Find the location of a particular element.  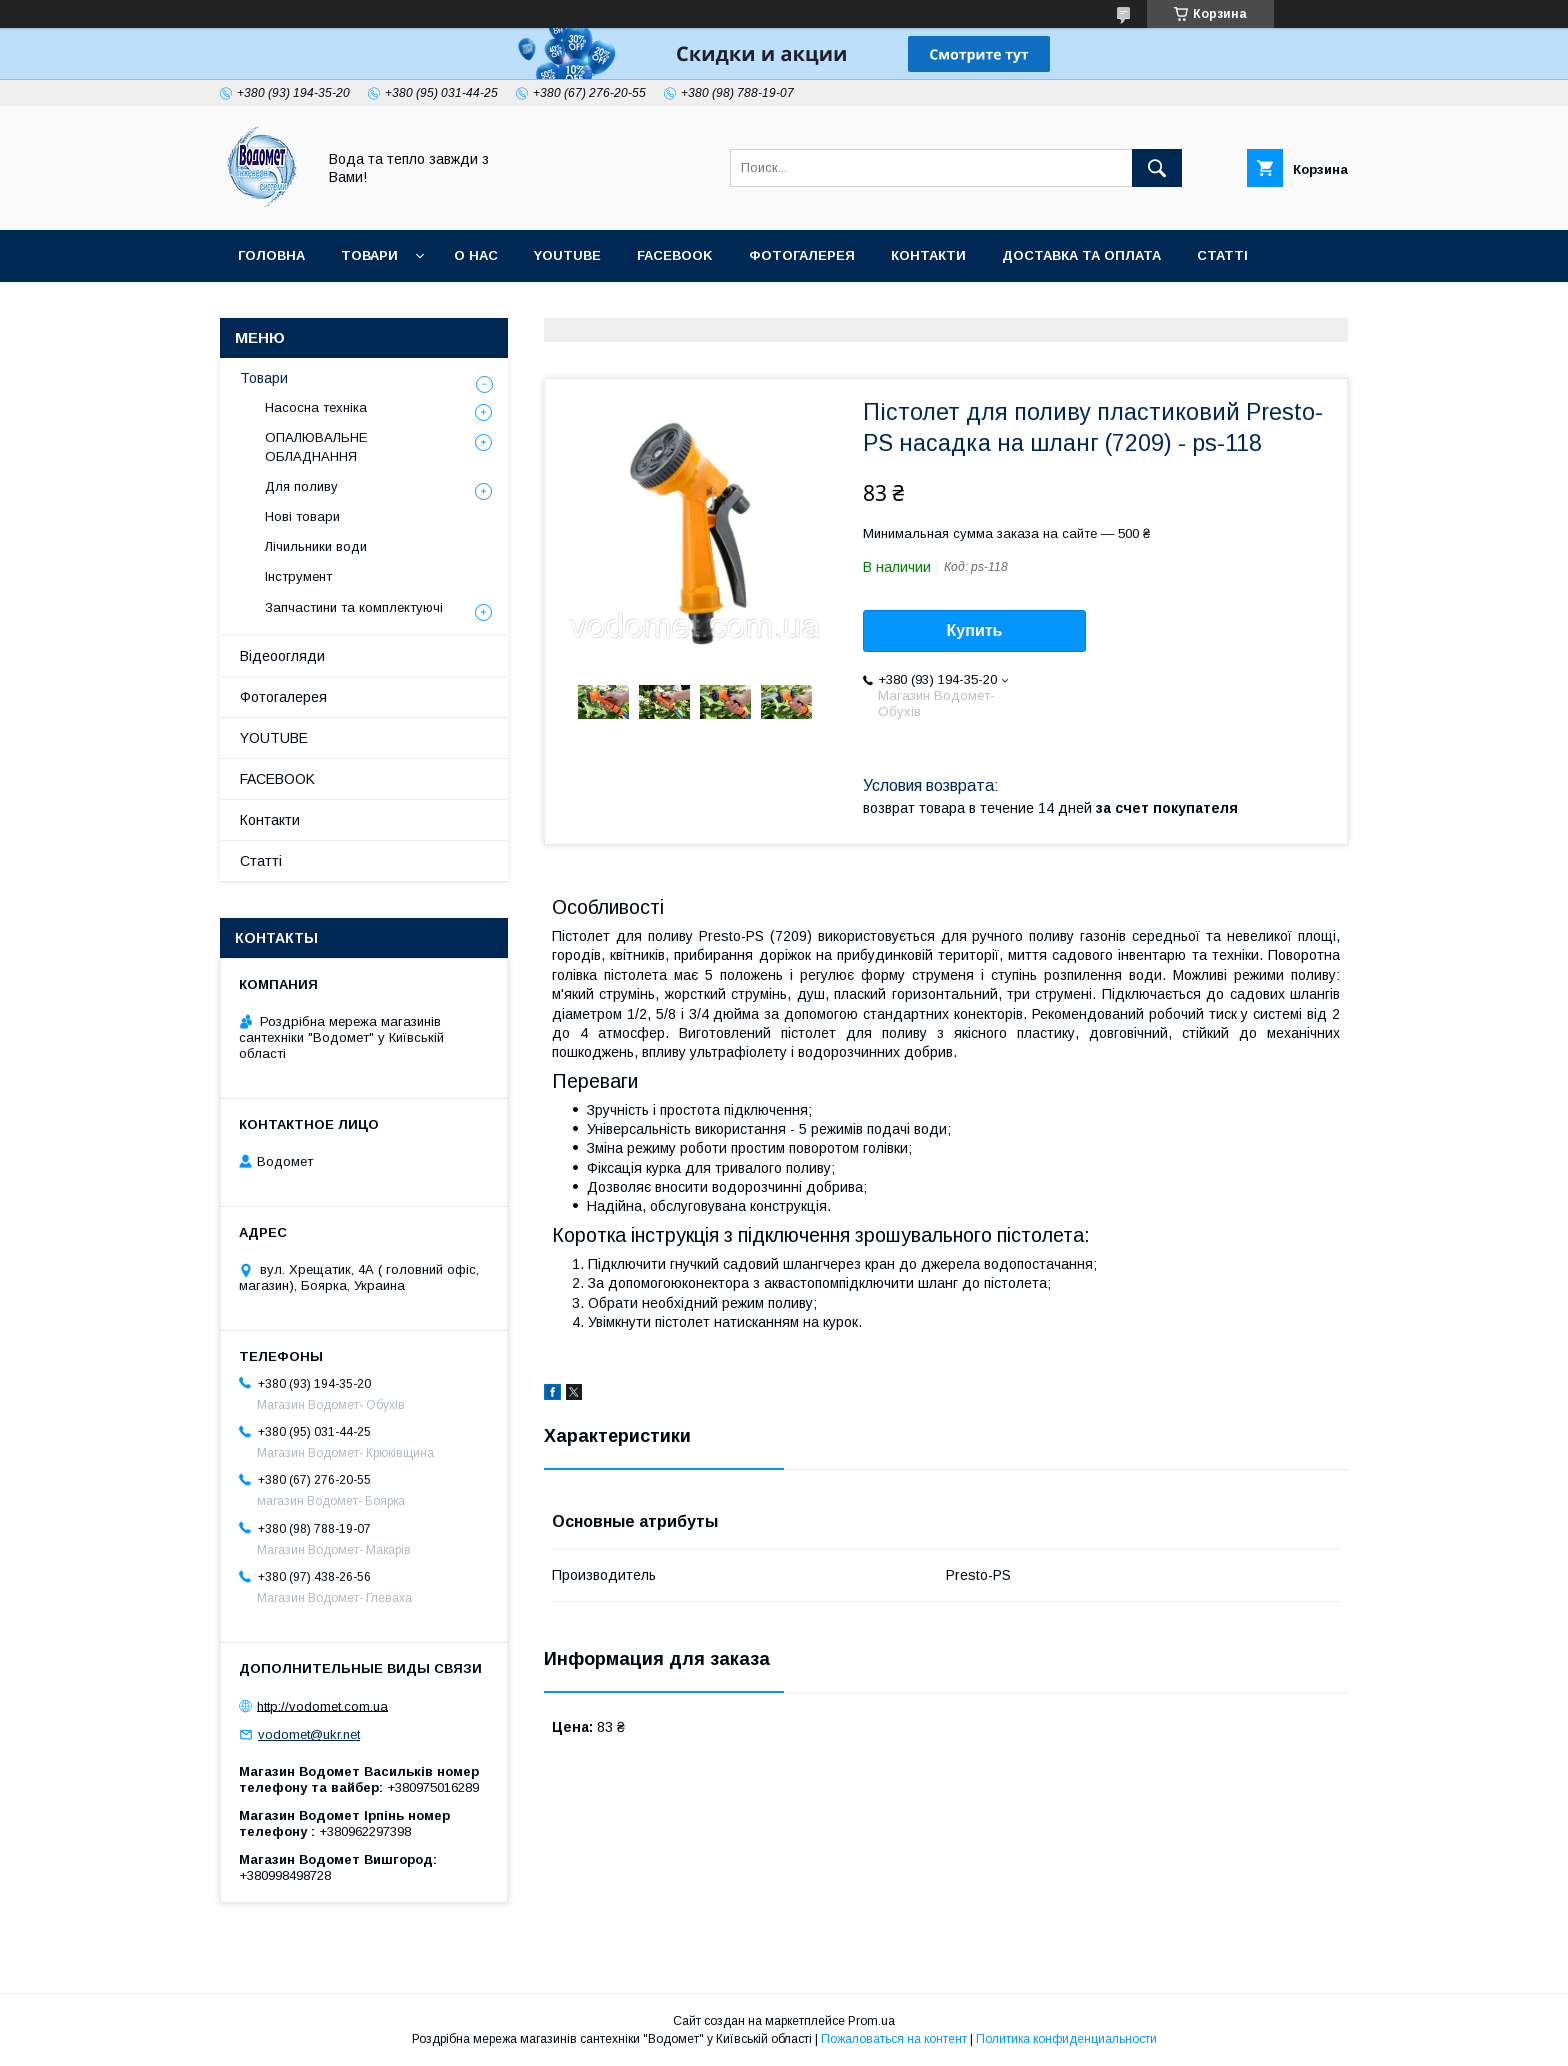

Для поливу is located at coordinates (301, 486).